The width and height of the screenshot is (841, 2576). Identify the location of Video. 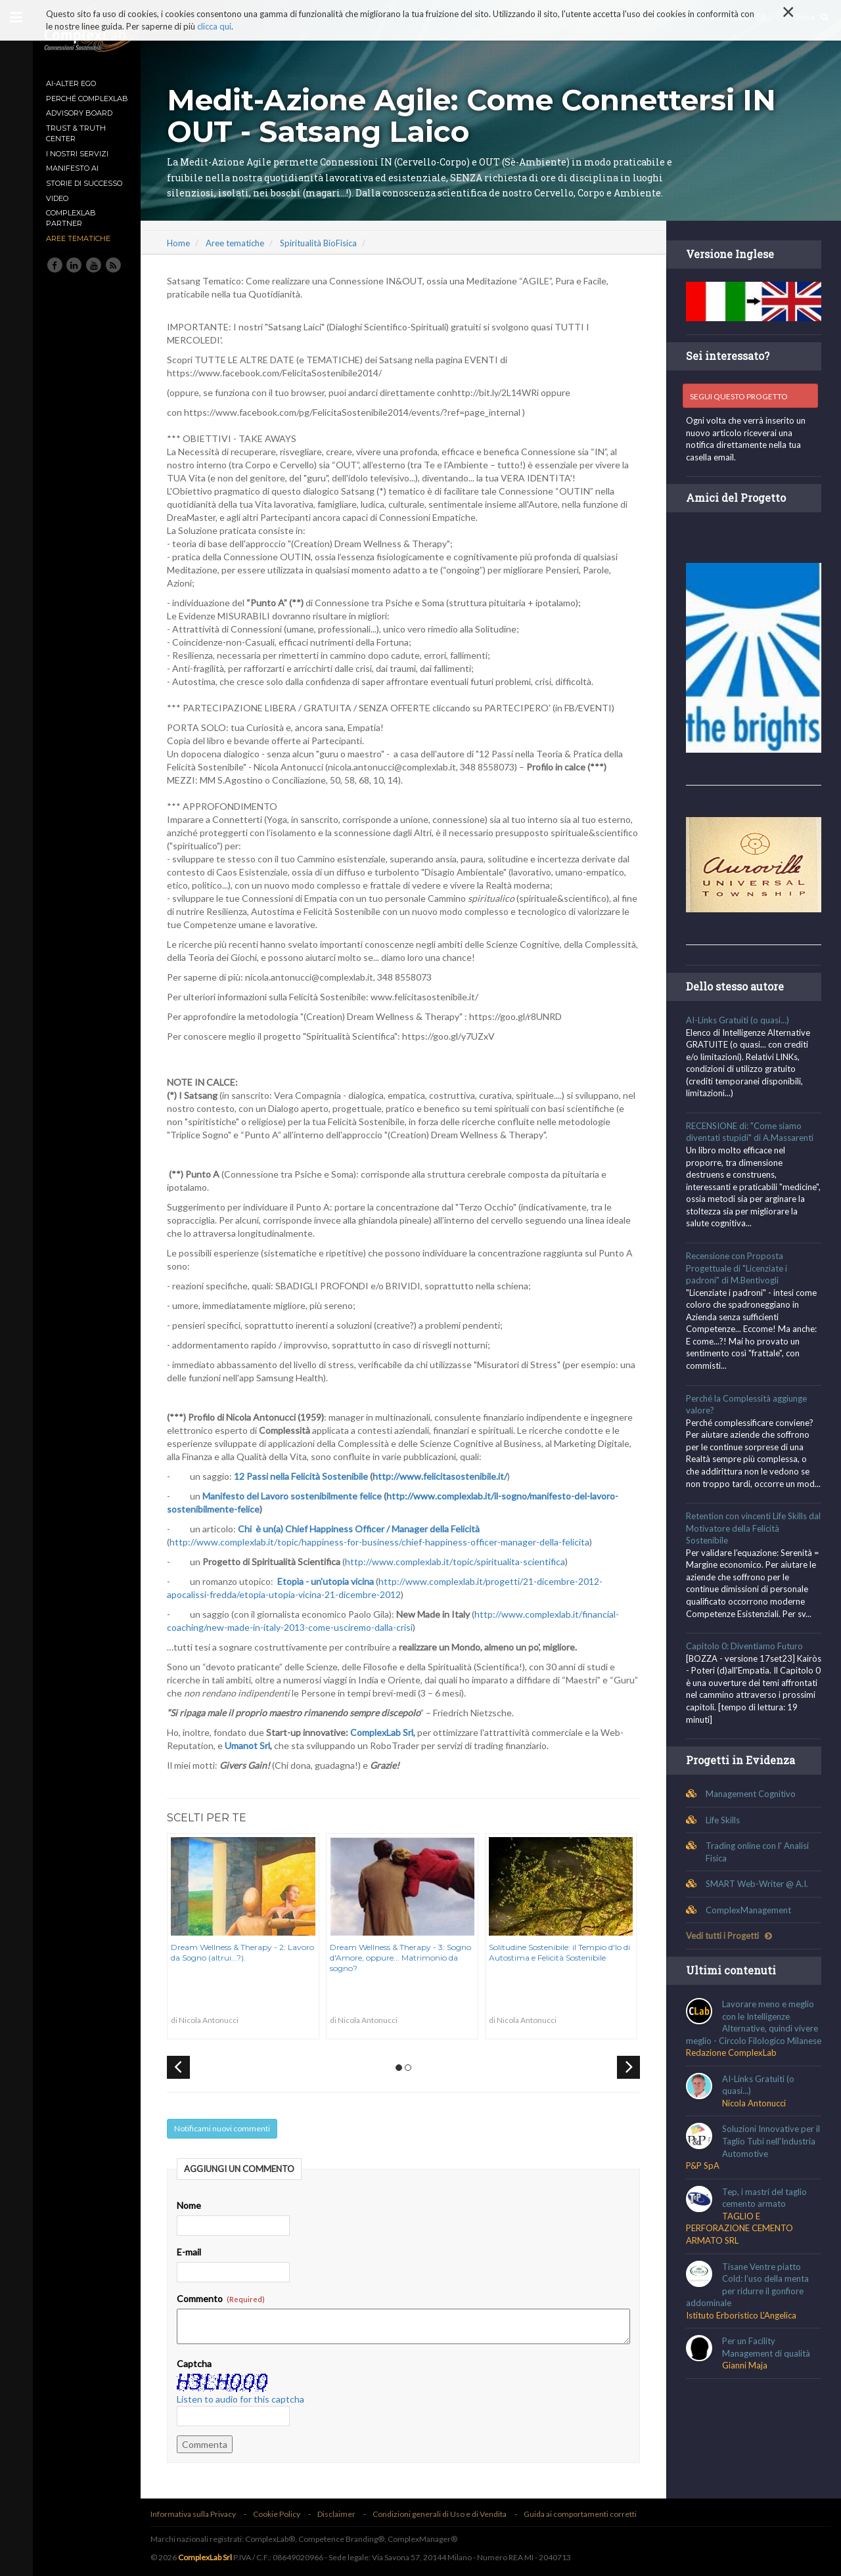
(57, 198).